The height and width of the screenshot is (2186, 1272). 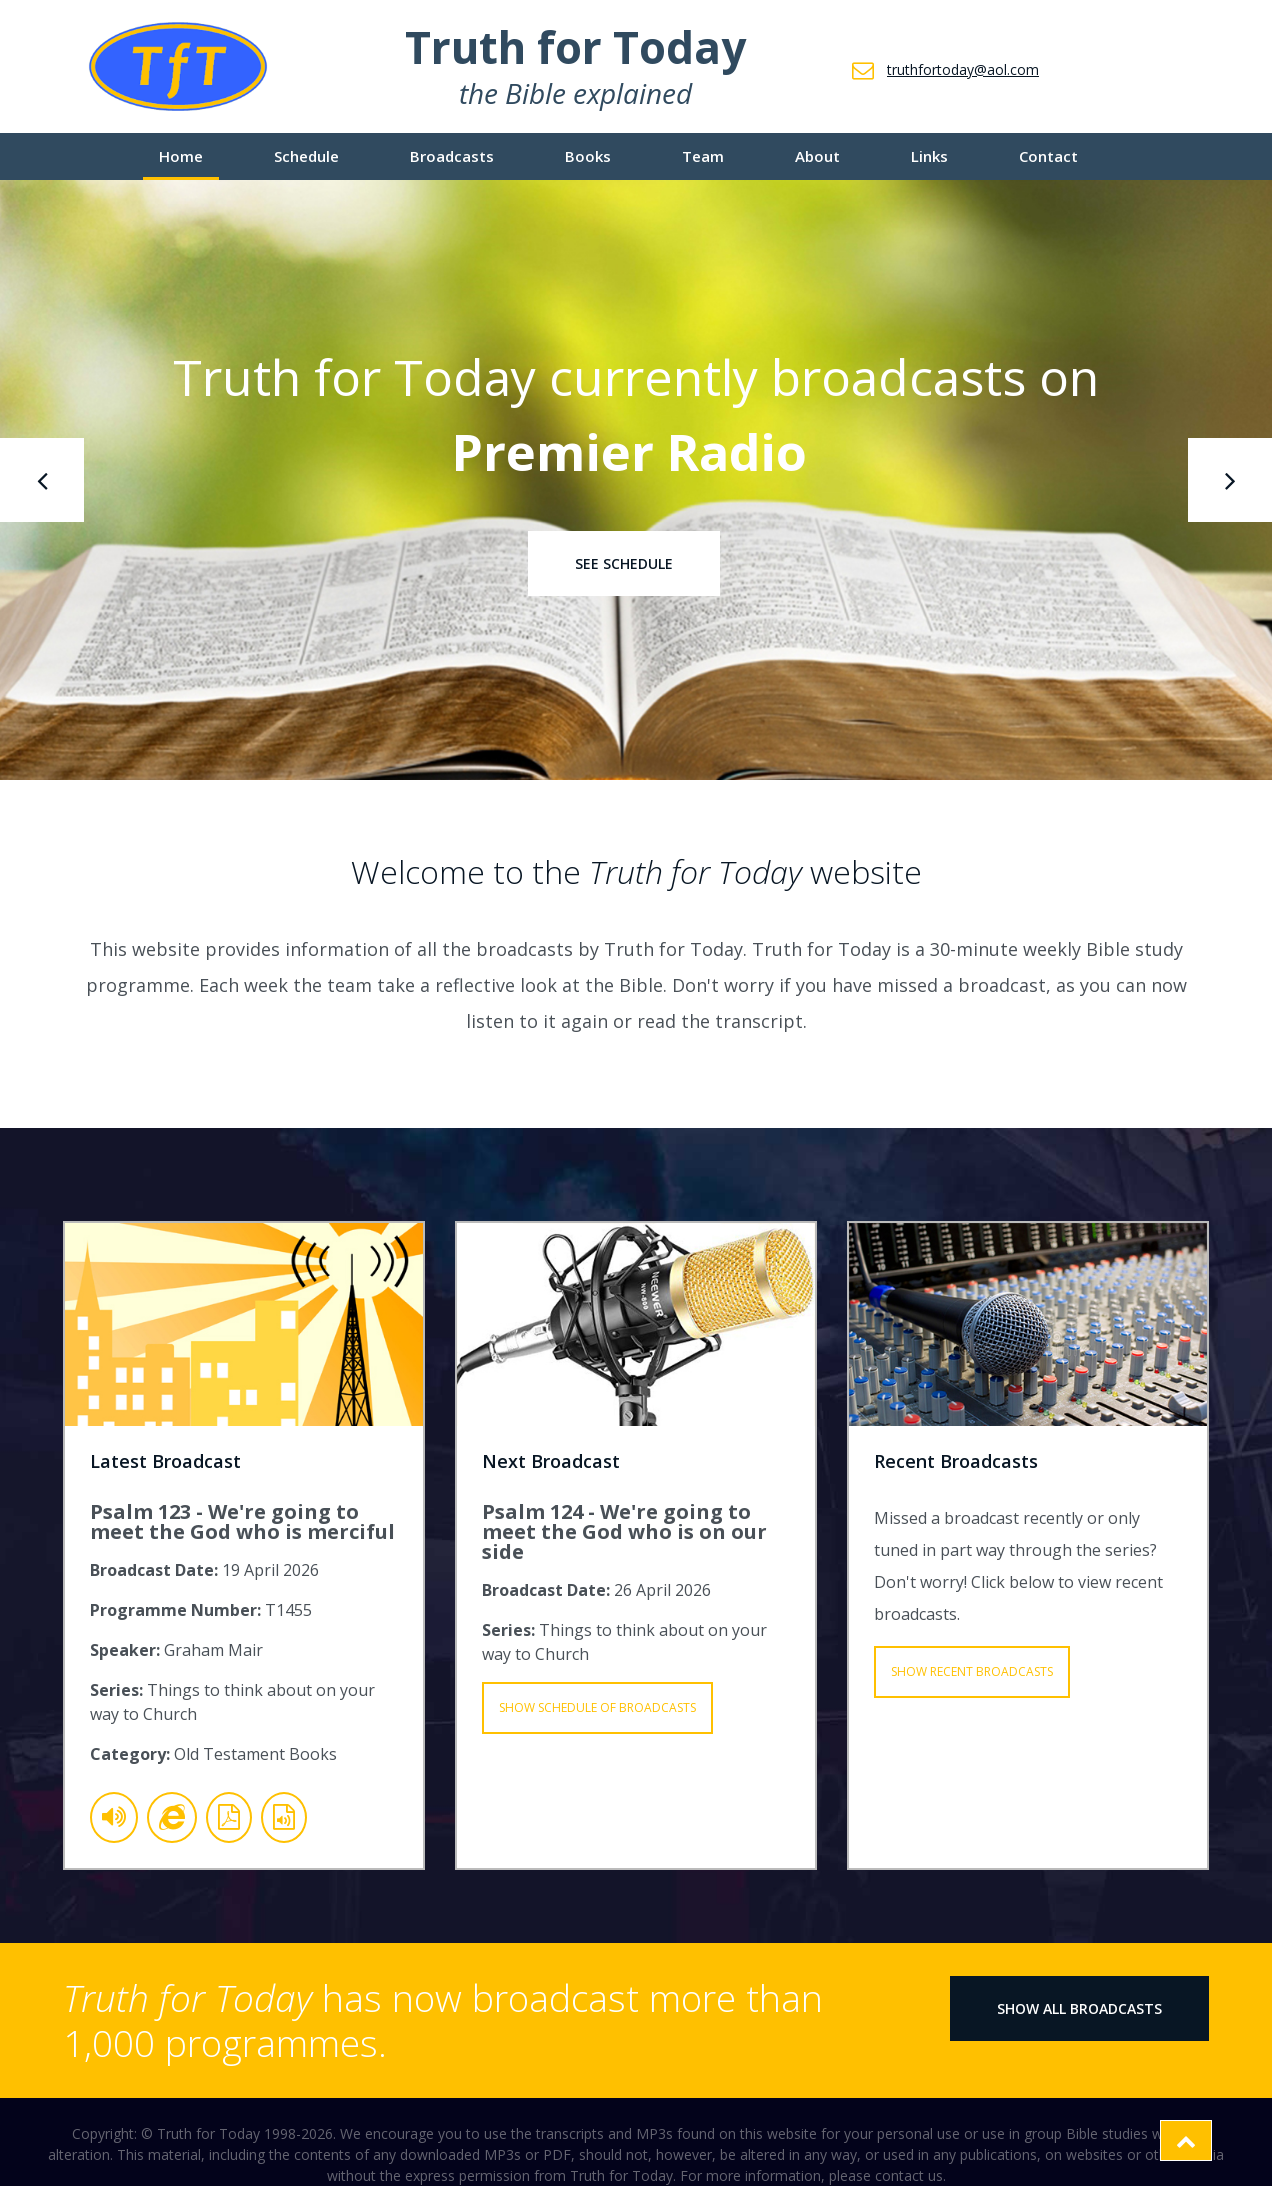 What do you see at coordinates (929, 156) in the screenshot?
I see `Links` at bounding box center [929, 156].